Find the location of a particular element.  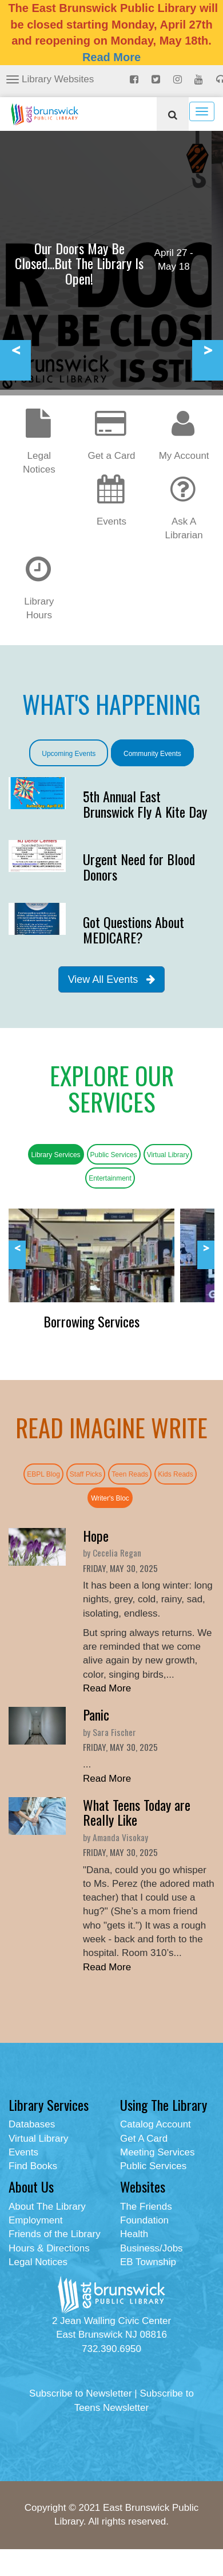

Catalog Account is located at coordinates (155, 2124).